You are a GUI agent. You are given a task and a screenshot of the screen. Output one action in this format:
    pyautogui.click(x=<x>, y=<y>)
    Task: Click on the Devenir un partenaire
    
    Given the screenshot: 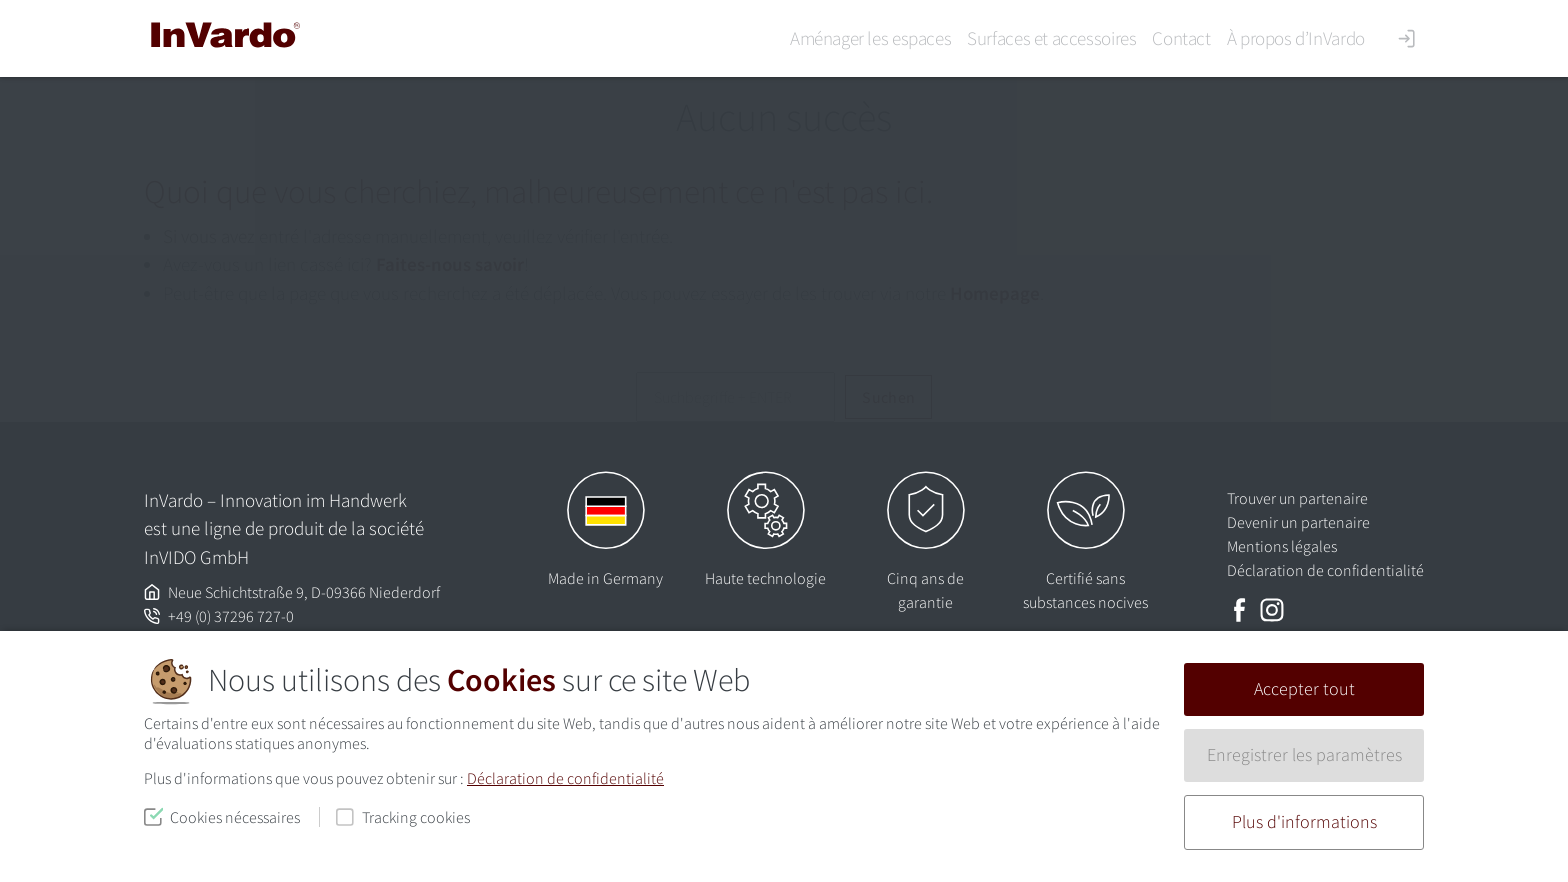 What is the action you would take?
    pyautogui.click(x=1298, y=522)
    